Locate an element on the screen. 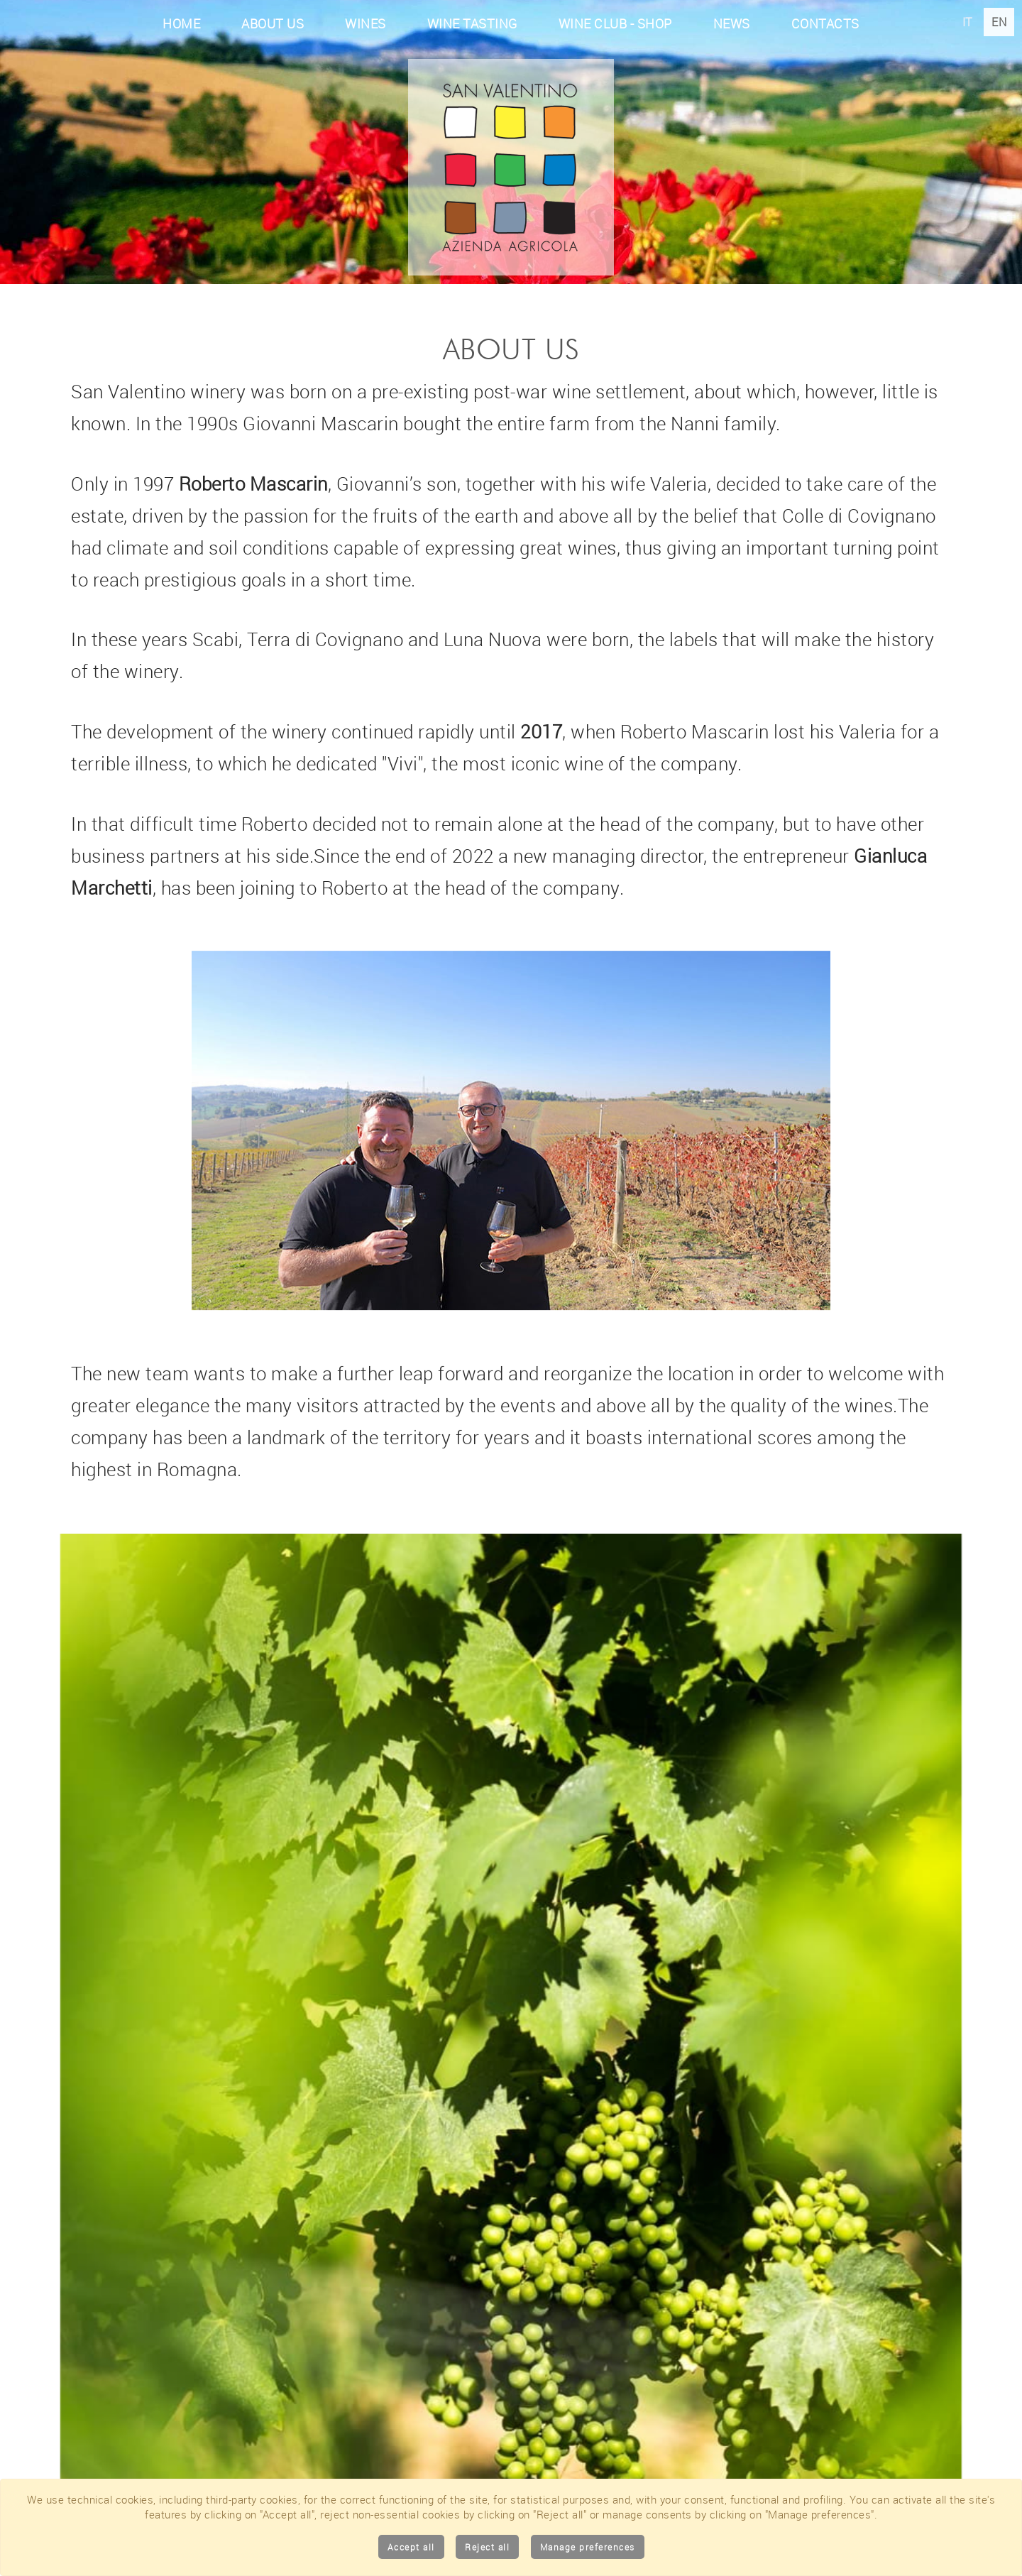 The width and height of the screenshot is (1022, 2576). Accept all is located at coordinates (411, 2547).